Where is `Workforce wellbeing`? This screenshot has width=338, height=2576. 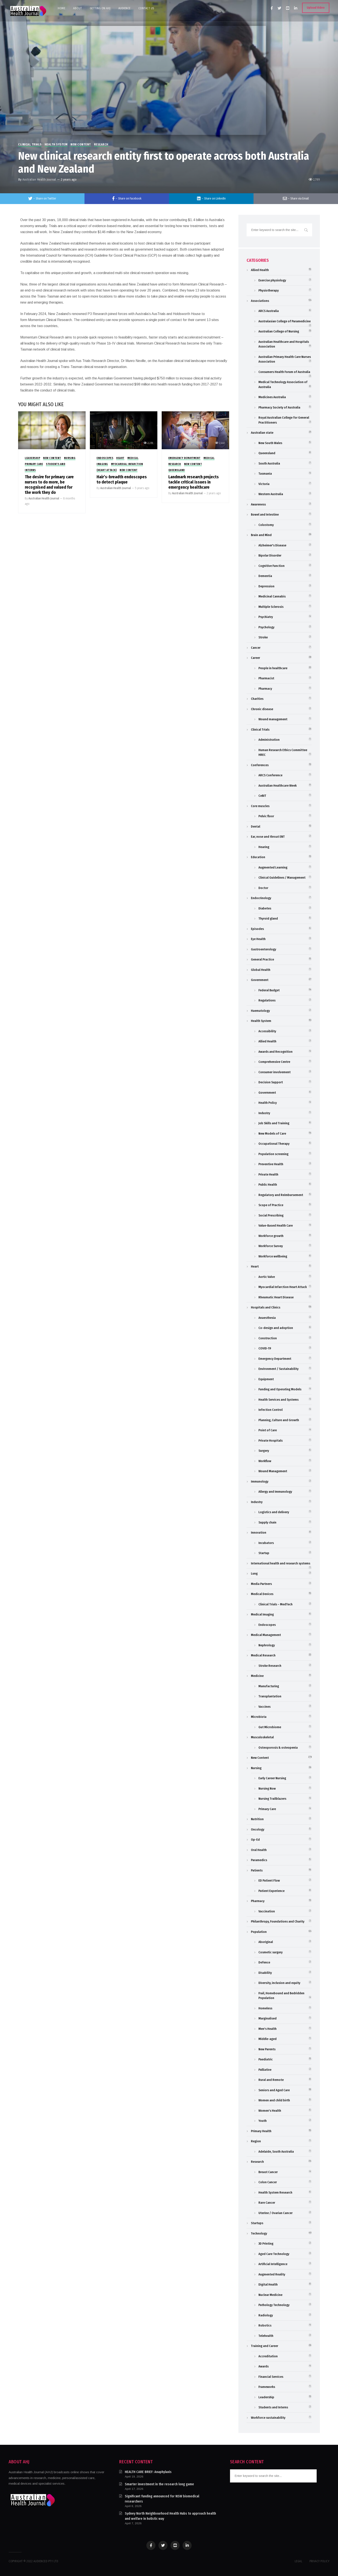
Workforce wellbeing is located at coordinates (272, 1256).